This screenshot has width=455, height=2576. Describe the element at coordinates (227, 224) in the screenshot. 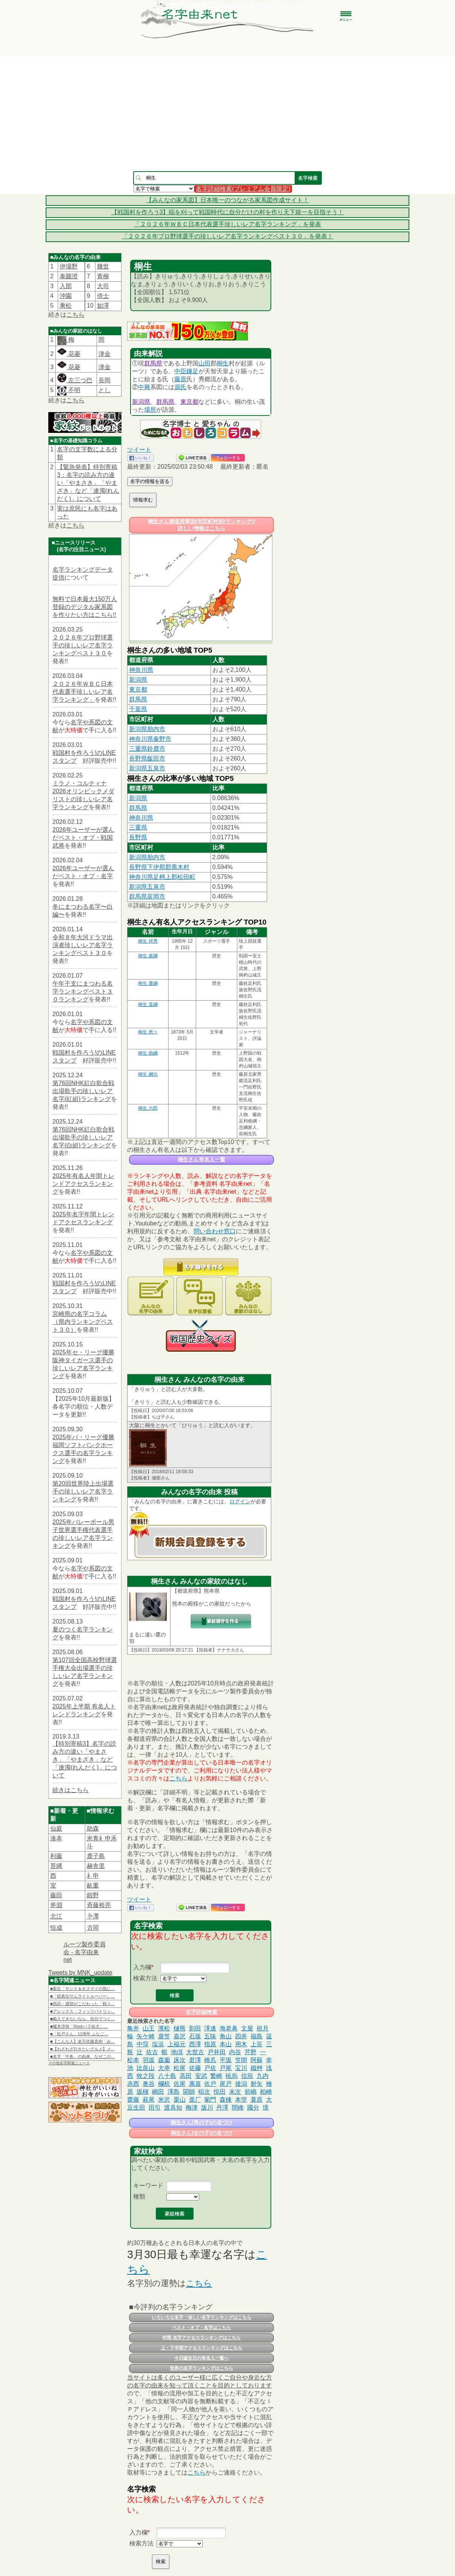

I see `「２０２６年ＷＢＣ日本代表選手珍しいレア名字ランキング」を発表` at that location.